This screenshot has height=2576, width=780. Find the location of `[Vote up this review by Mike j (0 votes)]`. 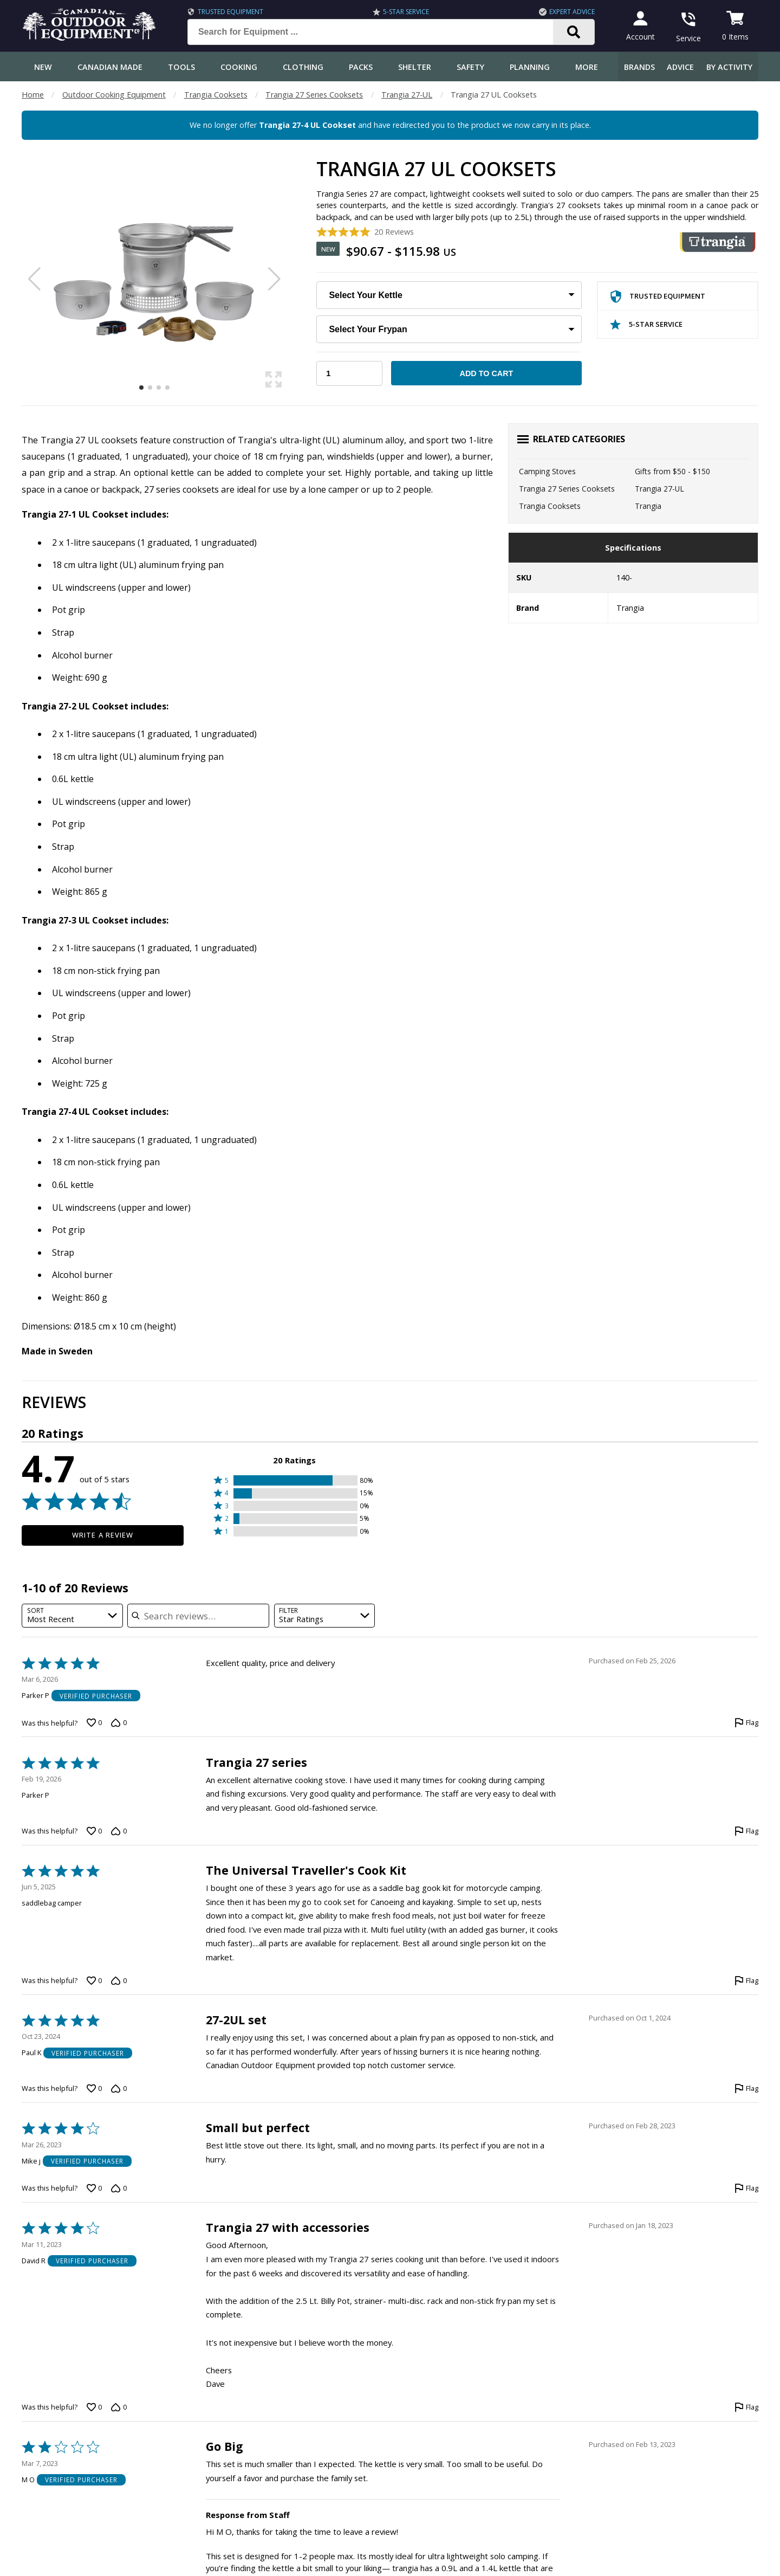

[Vote up this review by Mike j (0 votes)] is located at coordinates (94, 2188).